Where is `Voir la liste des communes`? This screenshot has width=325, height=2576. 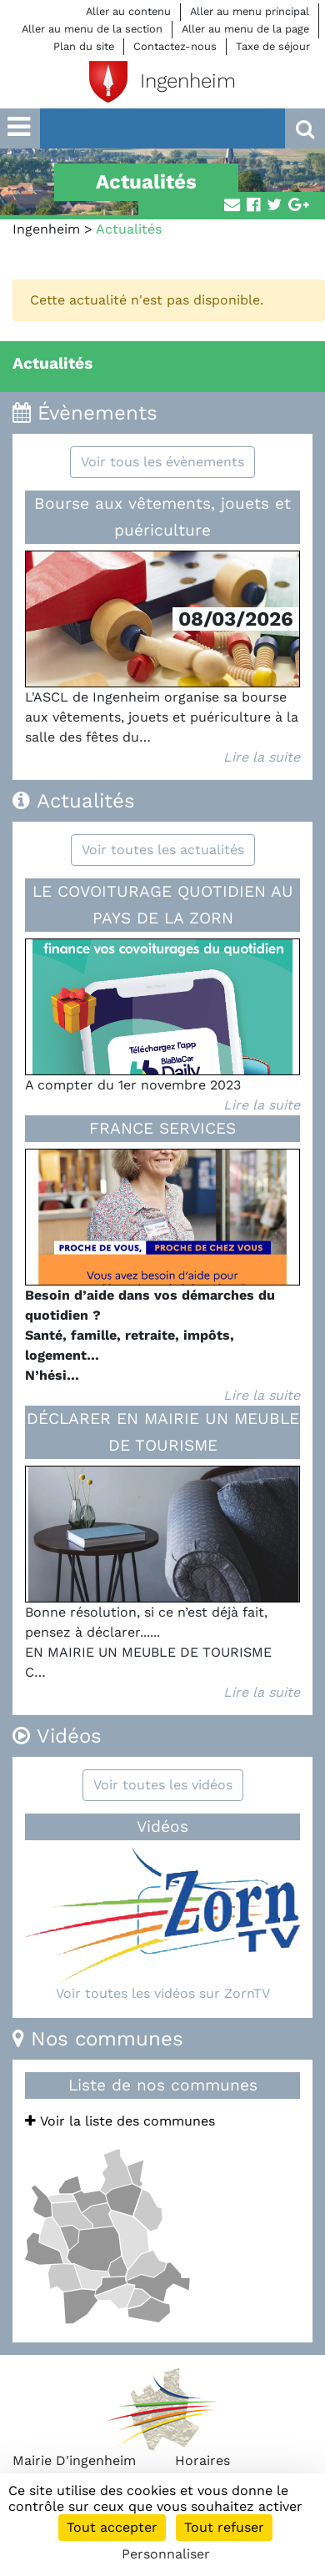
Voir la liste des communes is located at coordinates (120, 2121).